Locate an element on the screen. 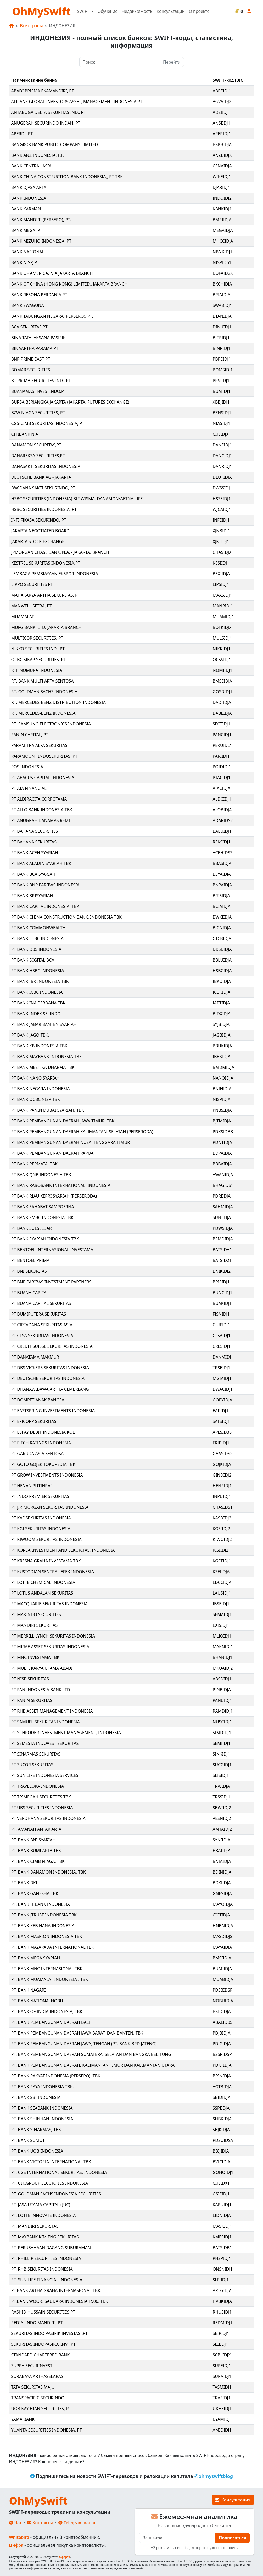  PT. BANK NATIONALNOBU is located at coordinates (37, 2001).